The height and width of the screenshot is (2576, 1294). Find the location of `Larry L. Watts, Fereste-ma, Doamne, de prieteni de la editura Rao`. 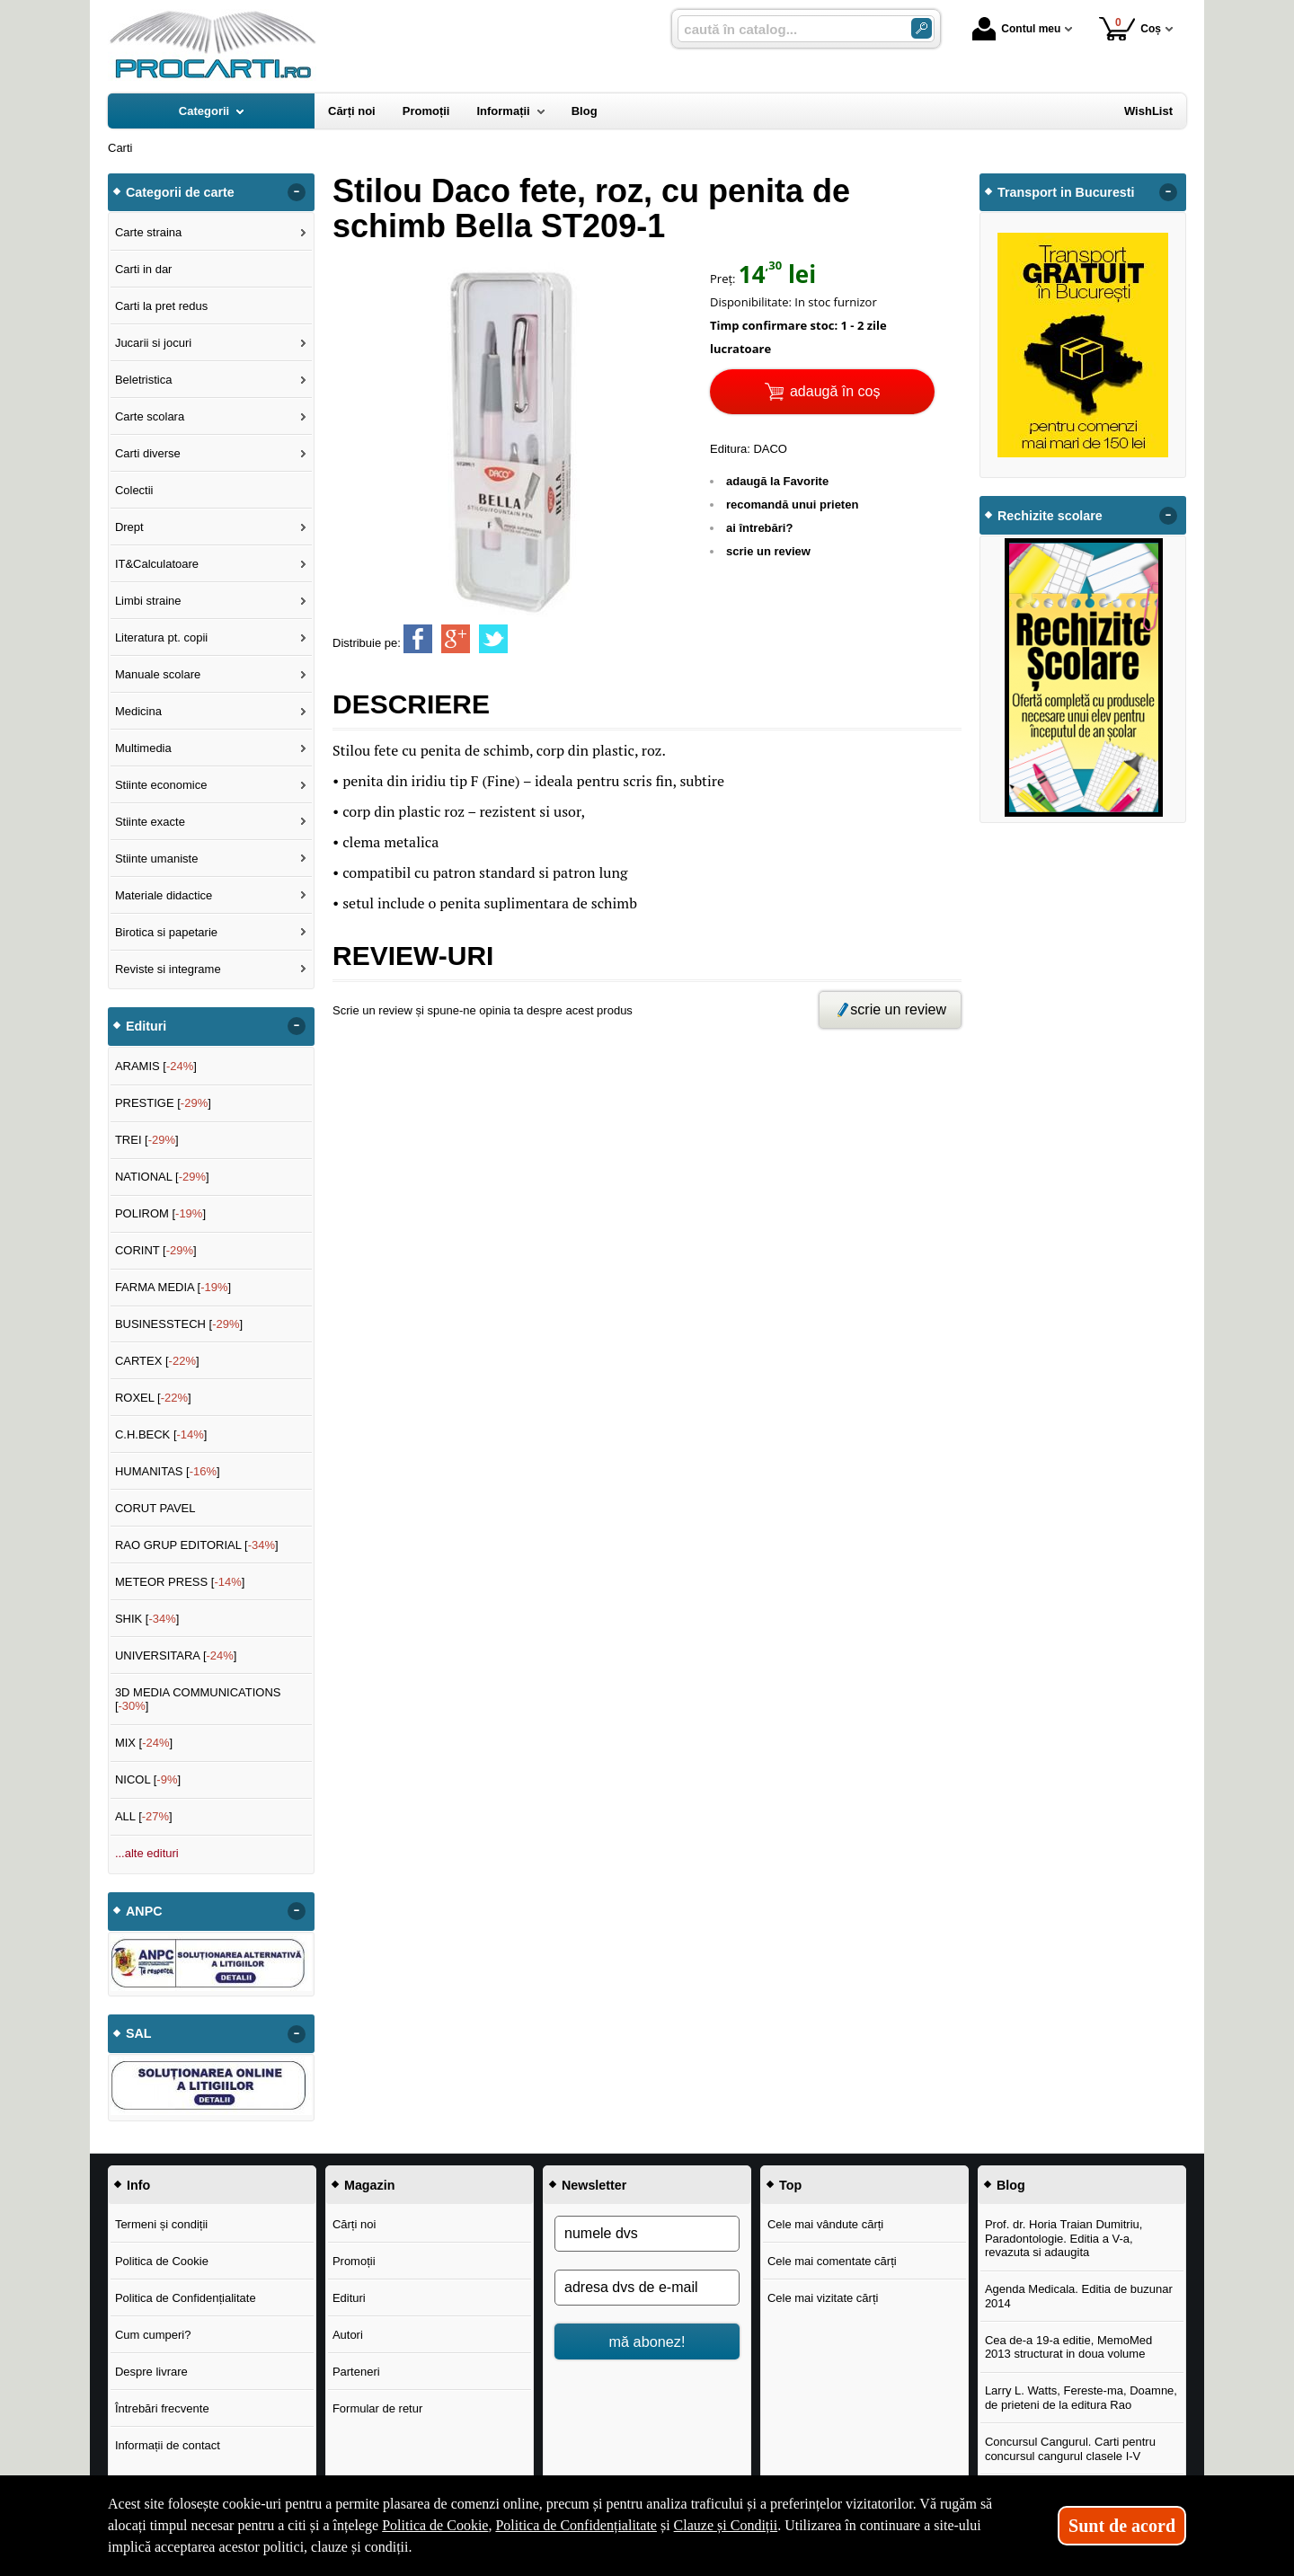

Larry L. Watts, Fereste-ma, Doamne, de prieteni de la editura Rao is located at coordinates (1081, 2398).